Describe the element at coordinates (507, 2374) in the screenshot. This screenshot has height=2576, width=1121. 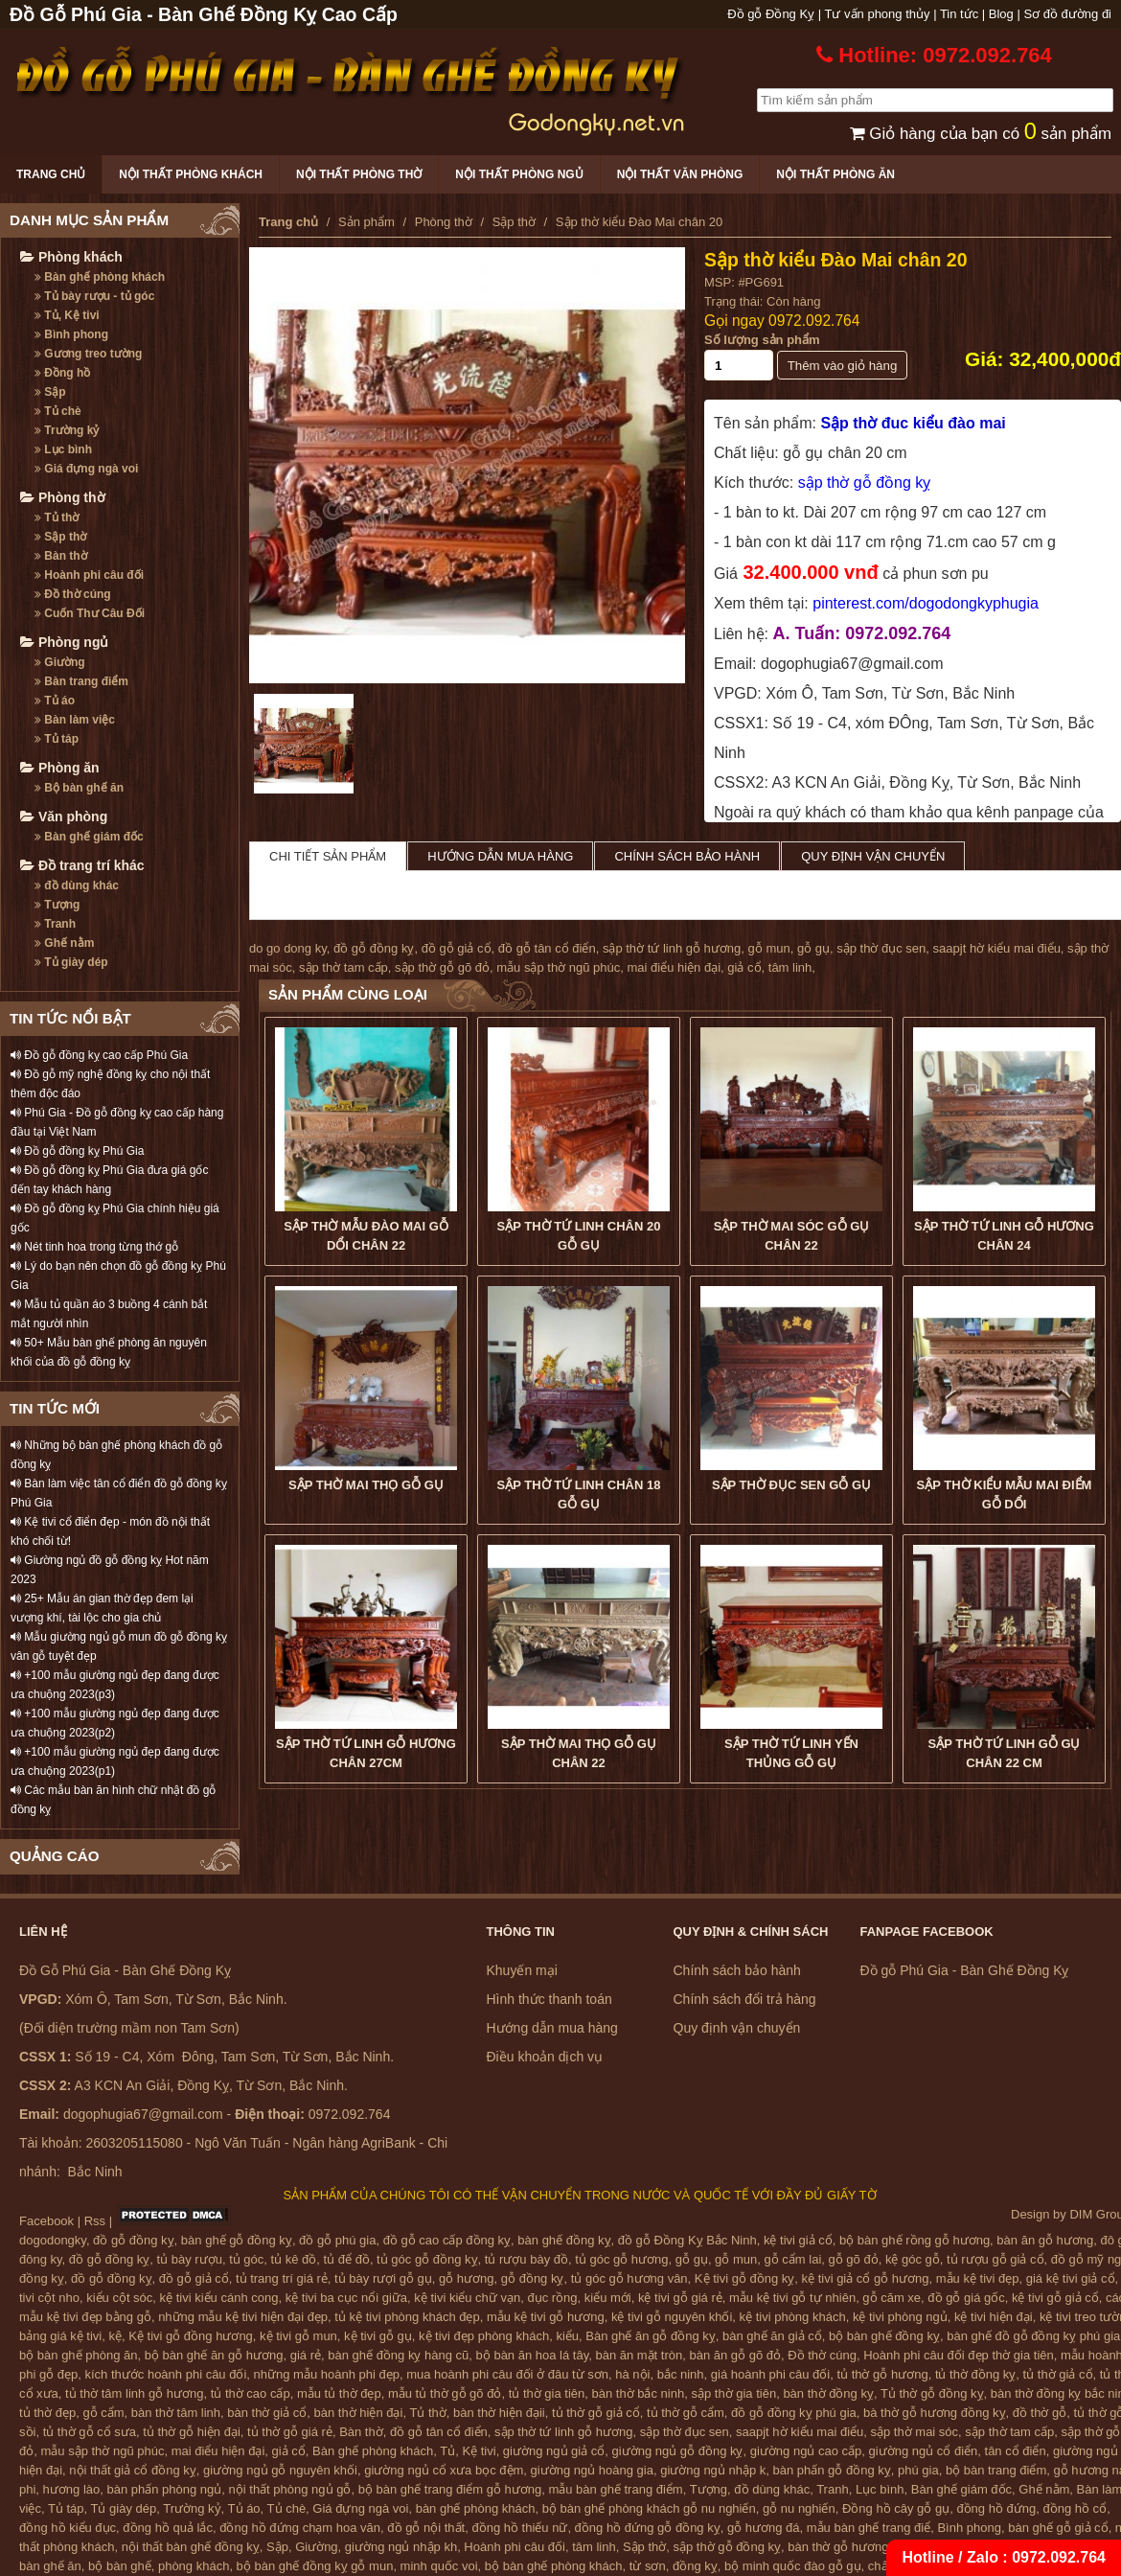
I see `mua hoành phi câu đối ở đâu từ sơn` at that location.